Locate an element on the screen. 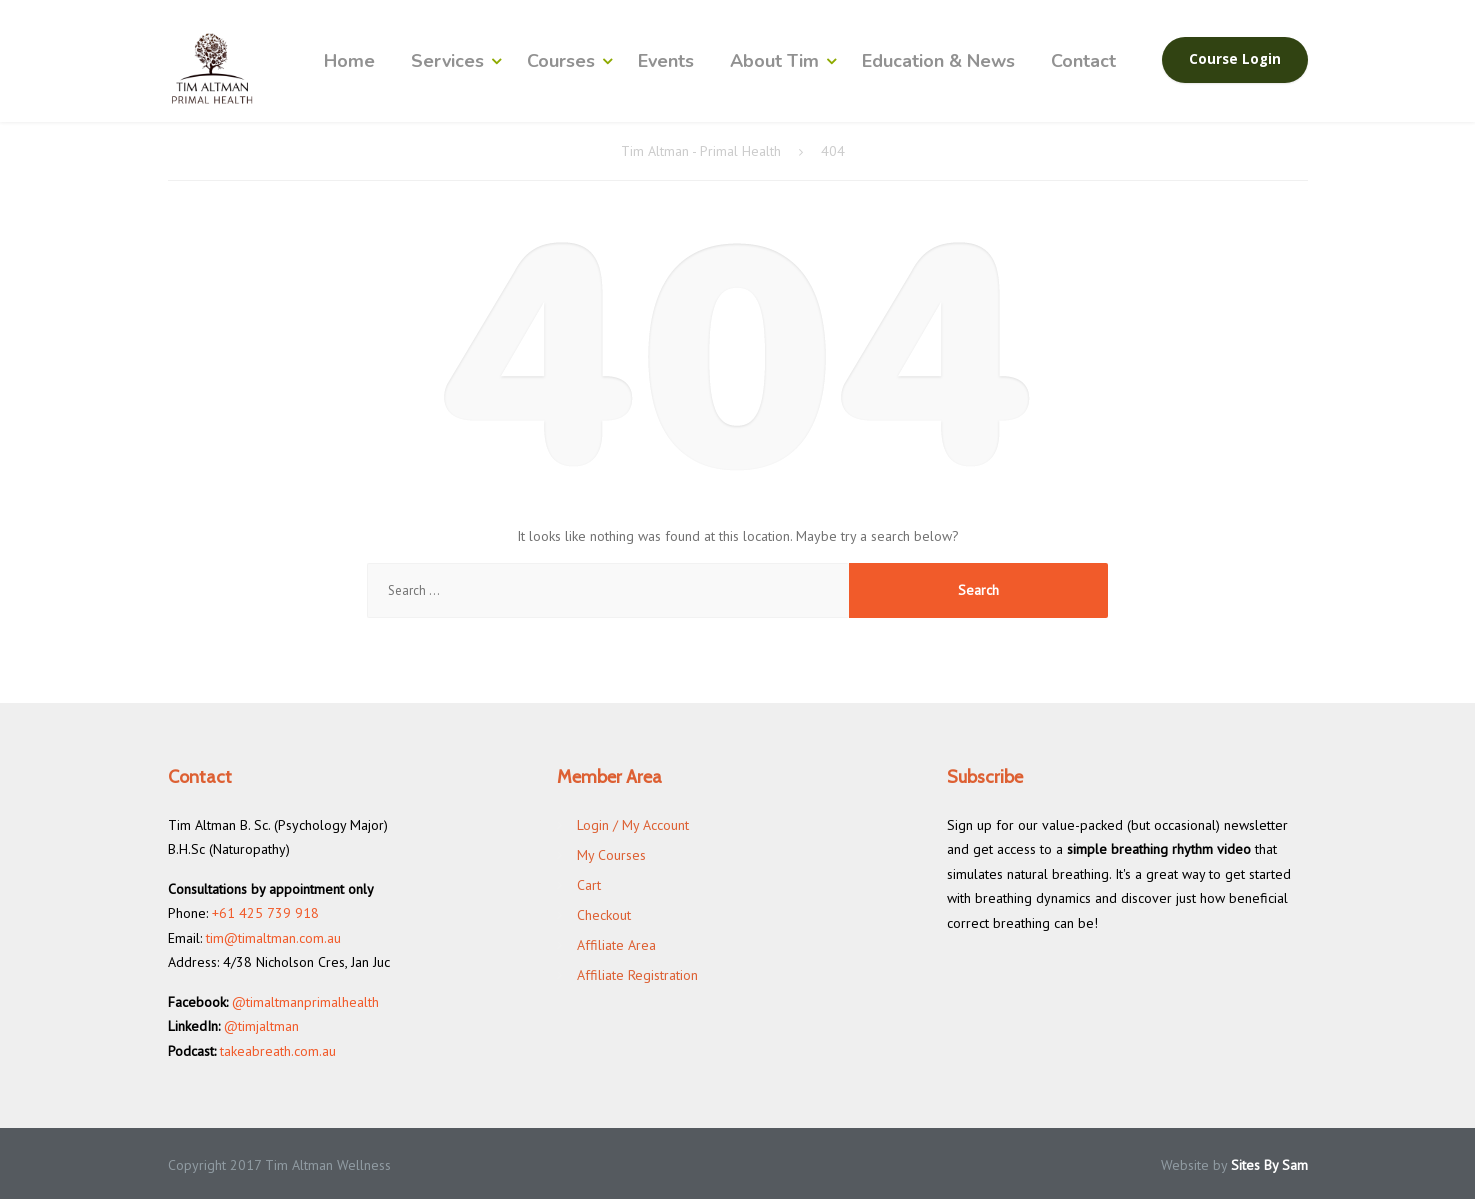 The height and width of the screenshot is (1199, 1475). Affiliate Area is located at coordinates (616, 945).